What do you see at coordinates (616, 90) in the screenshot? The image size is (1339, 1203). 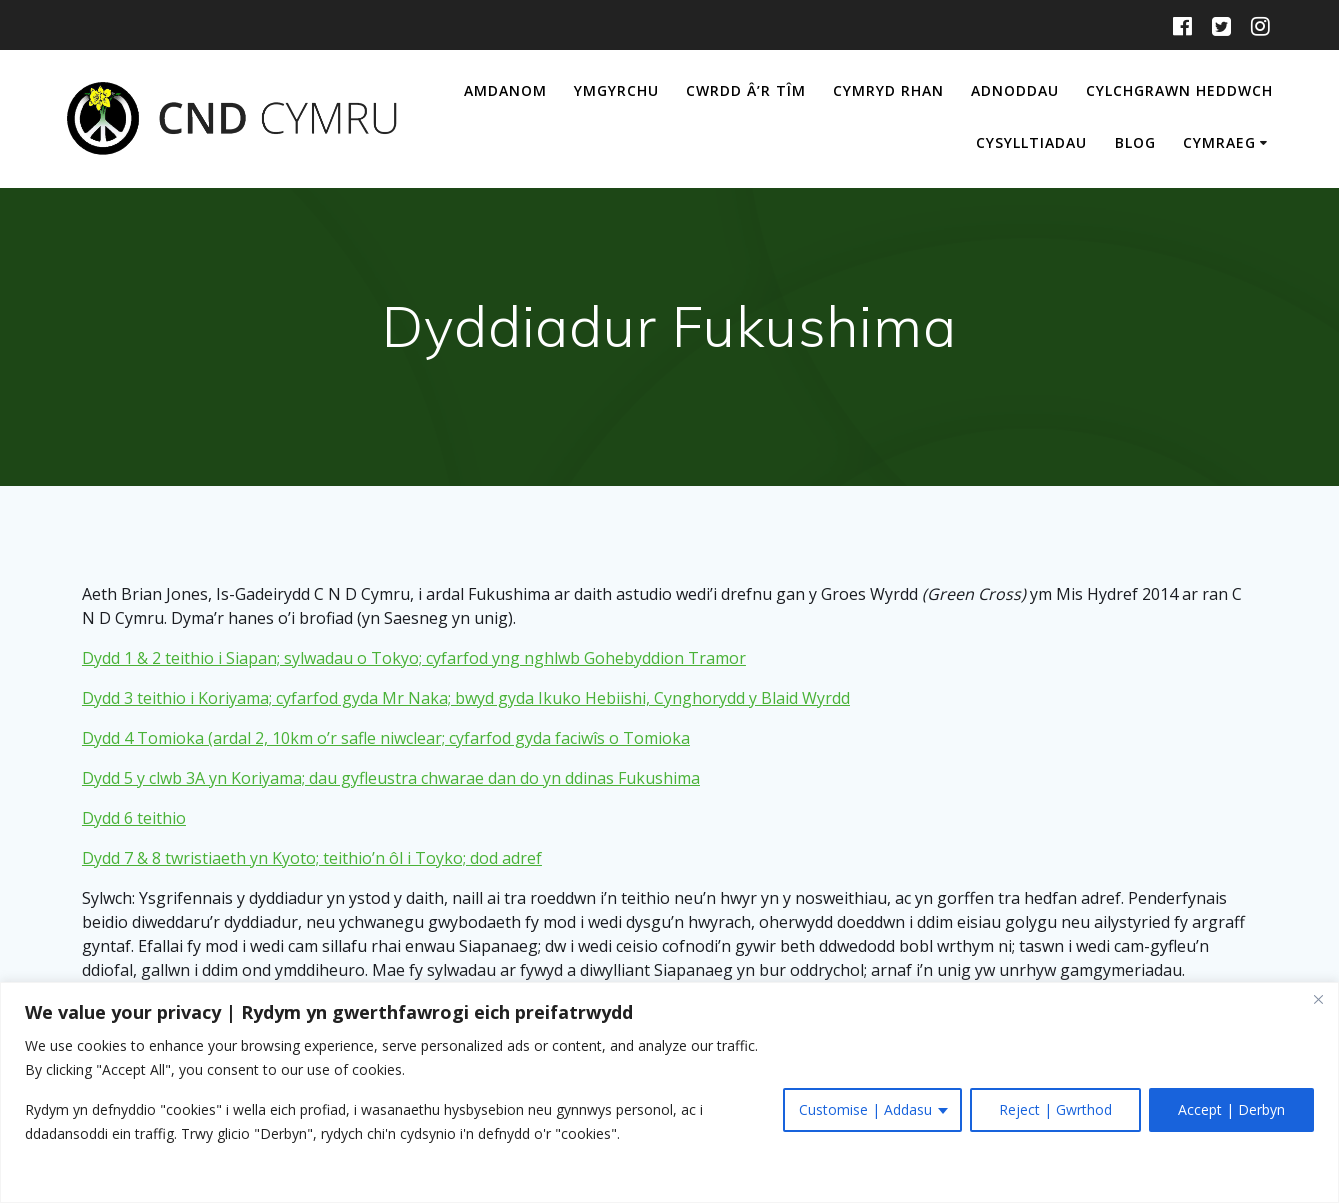 I see `Ymgyrchu` at bounding box center [616, 90].